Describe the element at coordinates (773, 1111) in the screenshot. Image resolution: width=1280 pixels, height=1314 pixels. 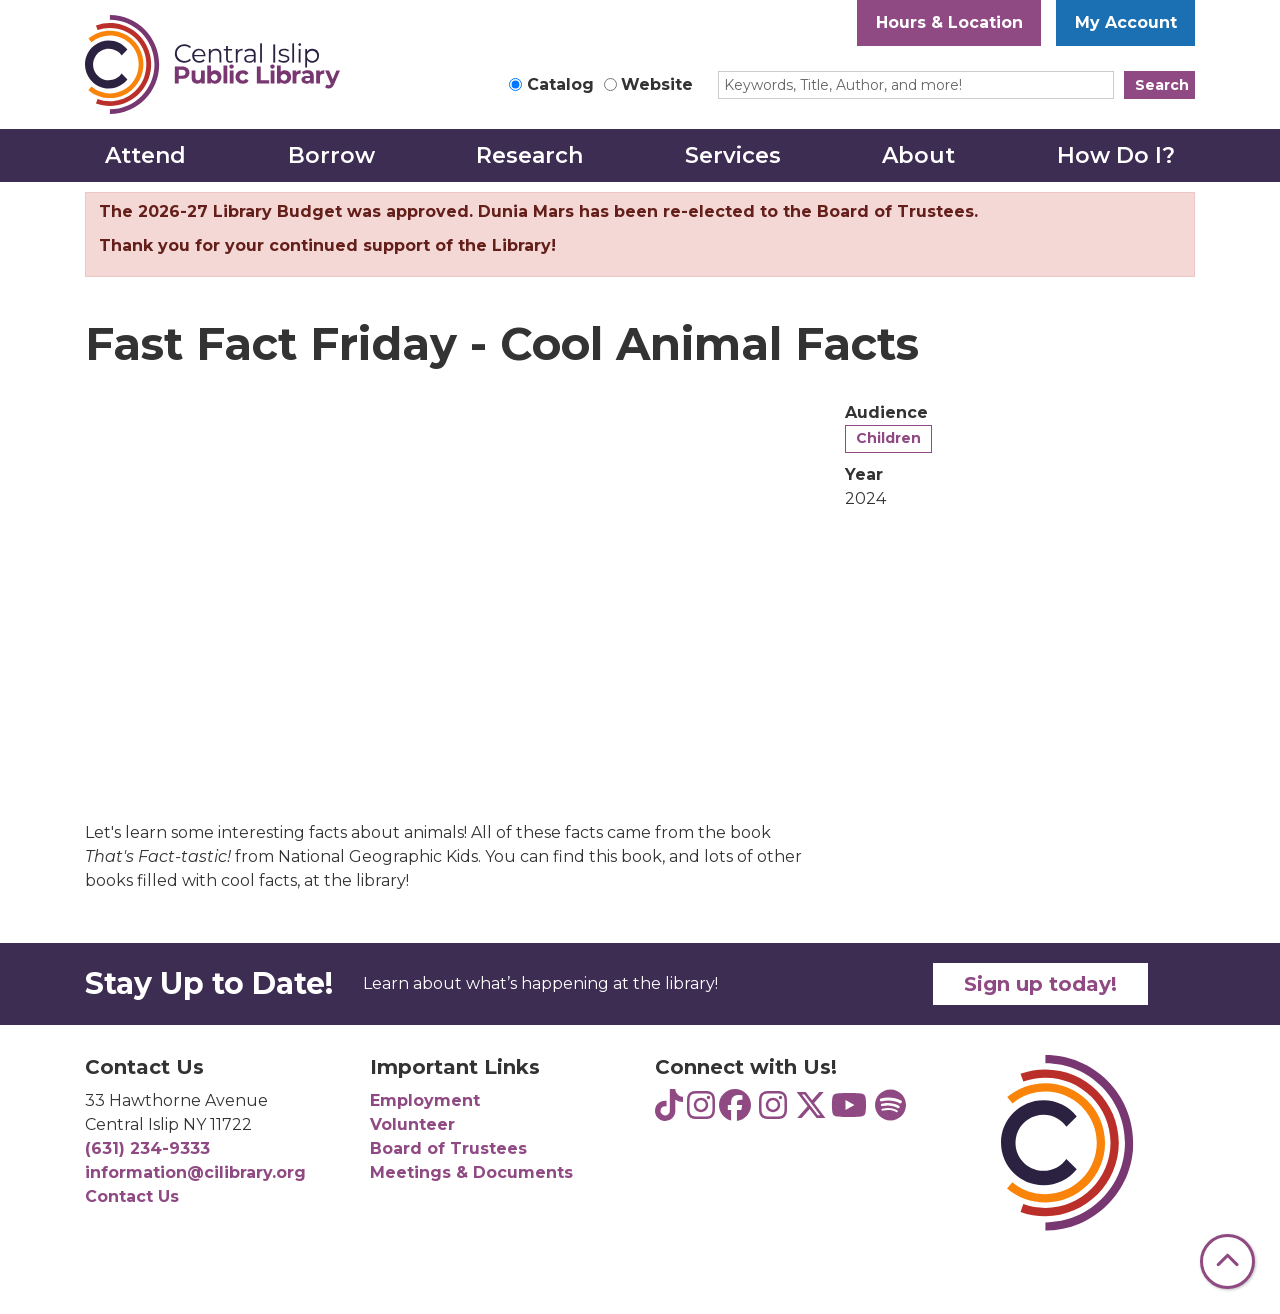
I see `[View Central Islip Public Library on Instagram]` at that location.